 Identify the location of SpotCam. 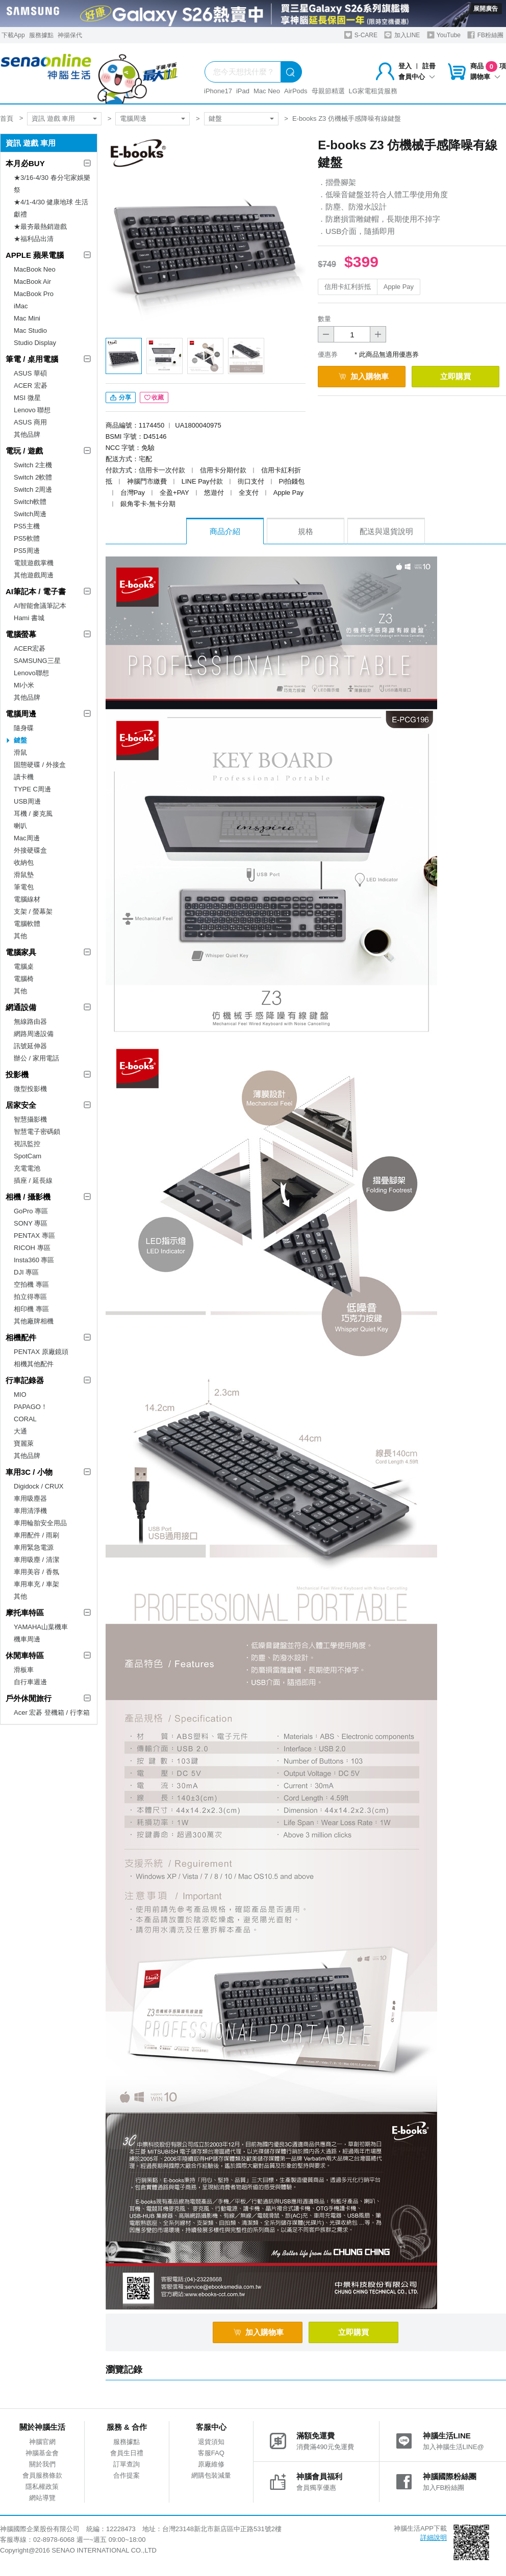
(27, 1156).